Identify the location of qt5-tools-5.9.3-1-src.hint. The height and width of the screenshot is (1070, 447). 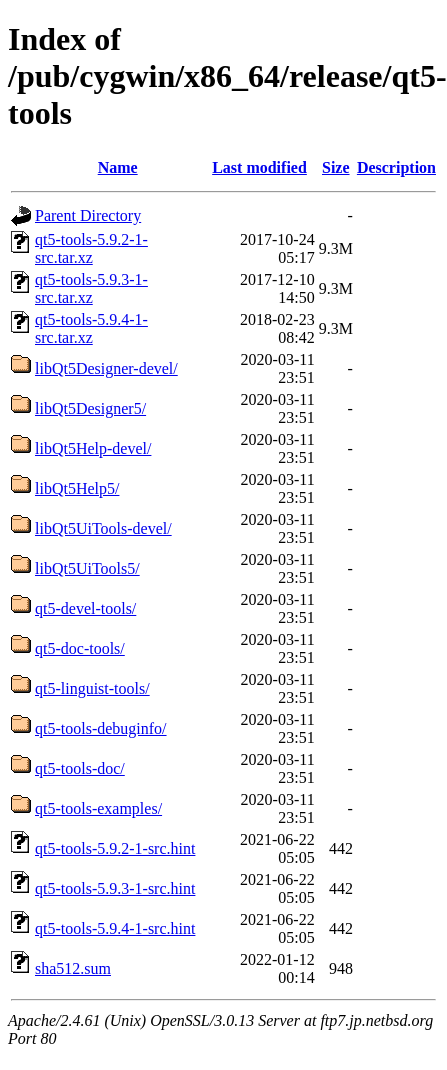
(115, 888).